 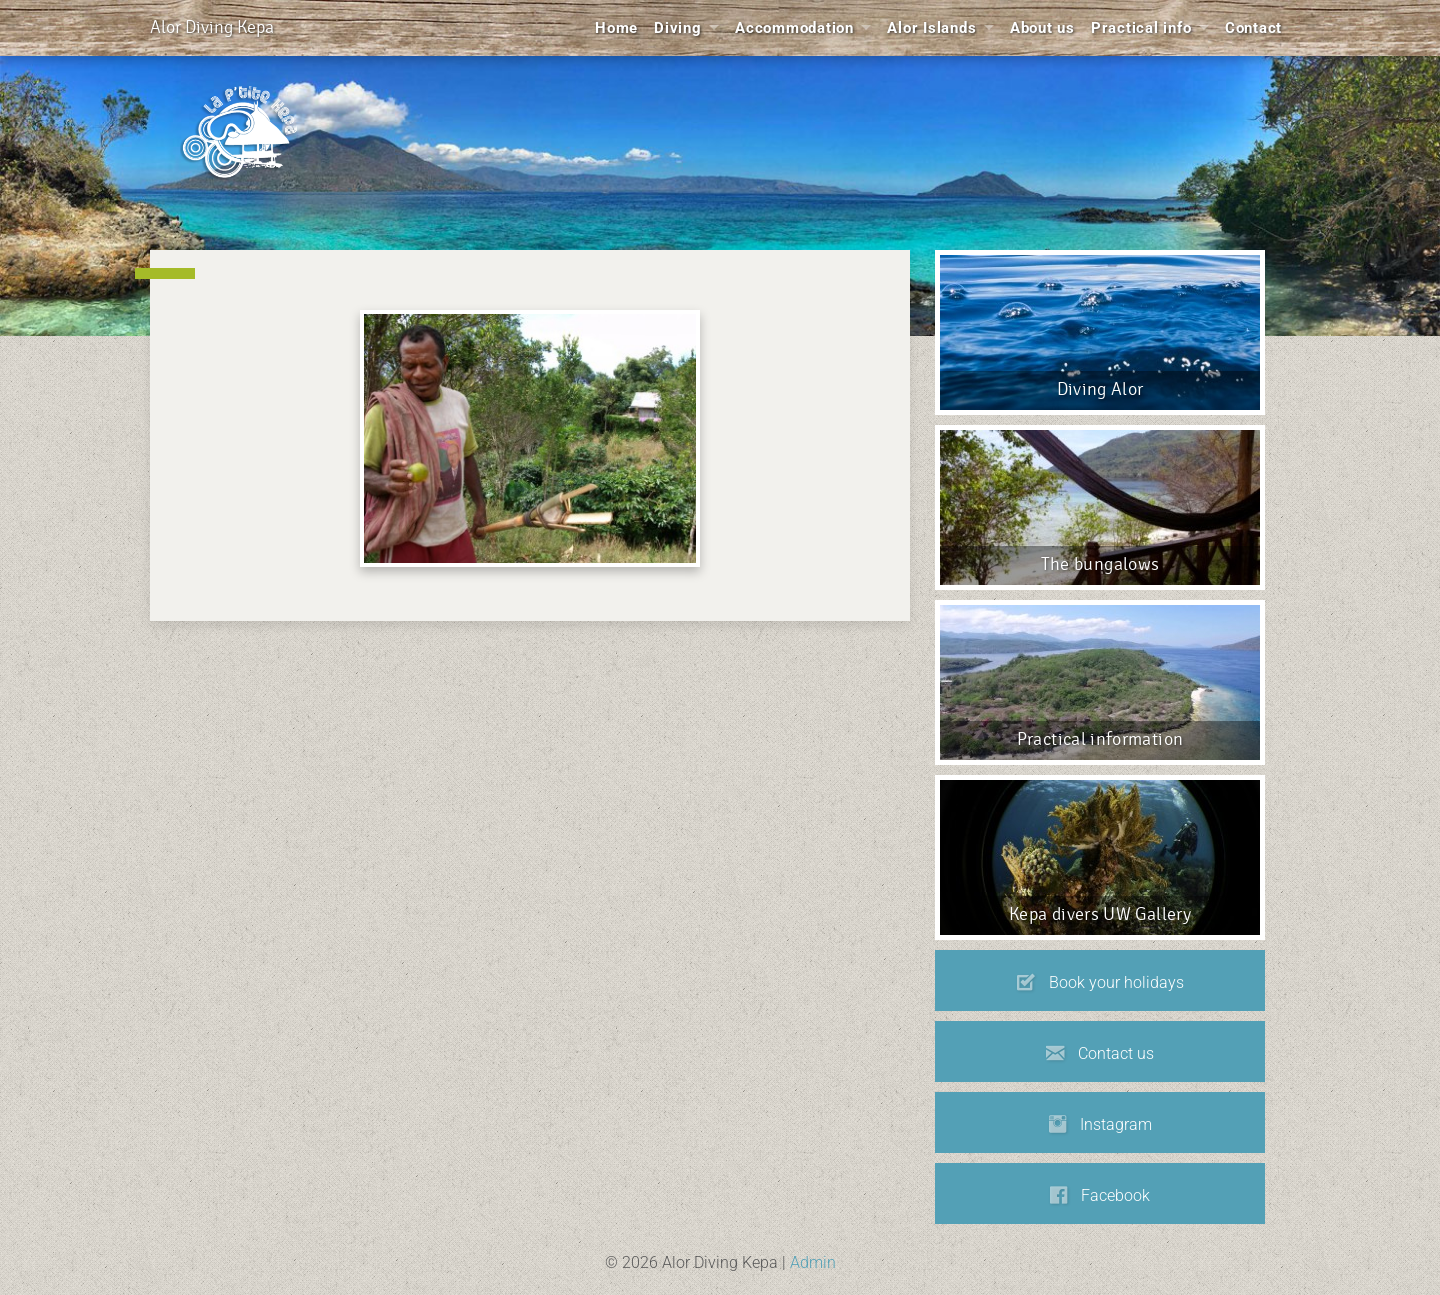 I want to click on Home, so click(x=616, y=28).